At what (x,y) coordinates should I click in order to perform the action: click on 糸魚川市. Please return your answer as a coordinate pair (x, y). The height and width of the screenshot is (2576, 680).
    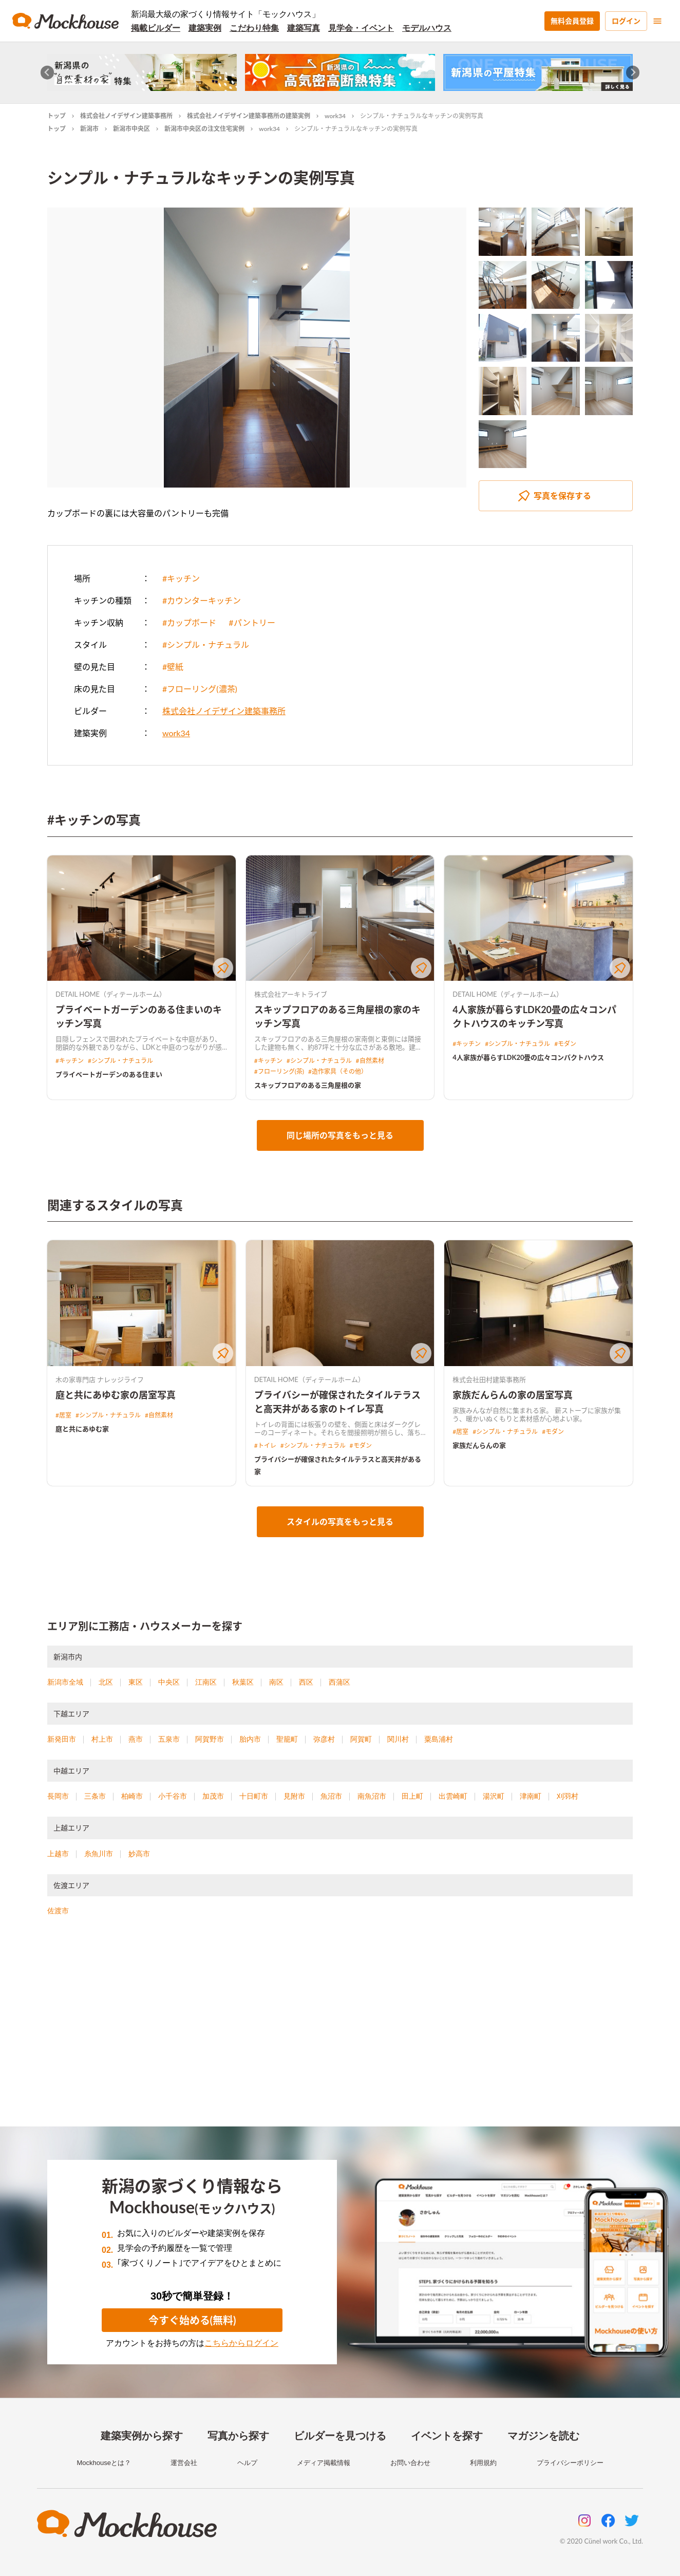
    Looking at the image, I should click on (98, 1854).